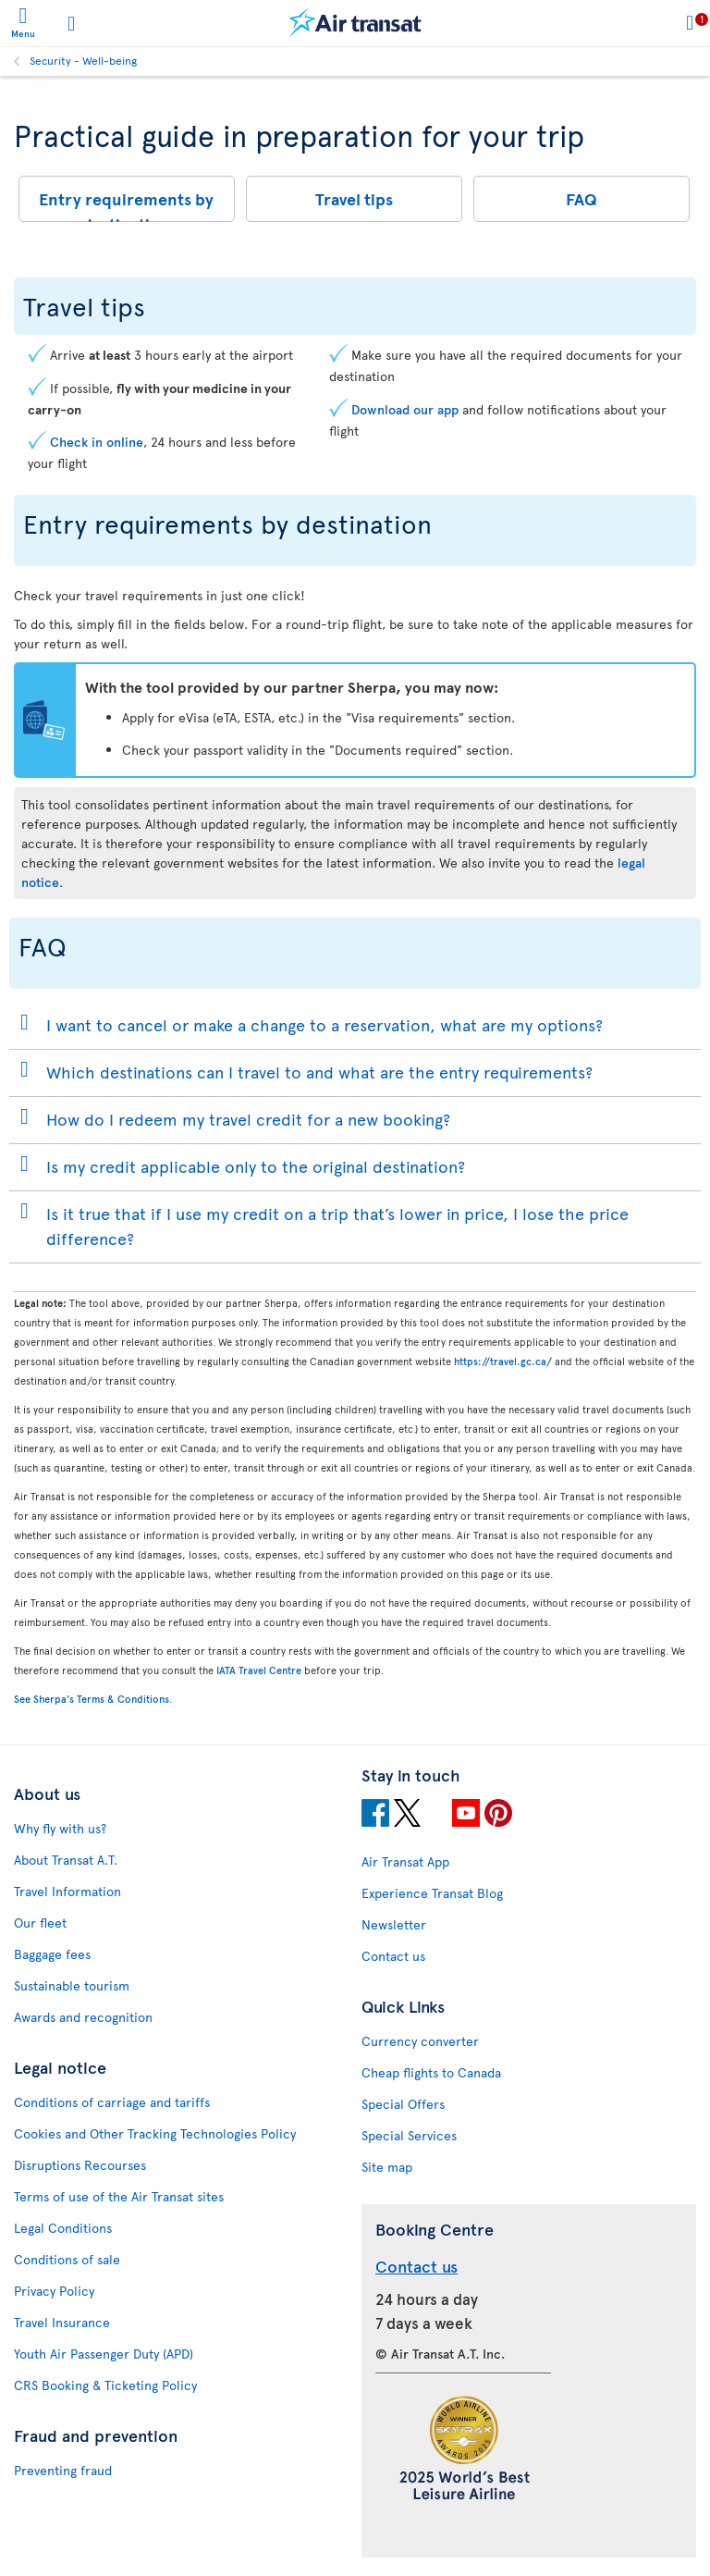 The width and height of the screenshot is (710, 2576). I want to click on Check in online, so click(96, 441).